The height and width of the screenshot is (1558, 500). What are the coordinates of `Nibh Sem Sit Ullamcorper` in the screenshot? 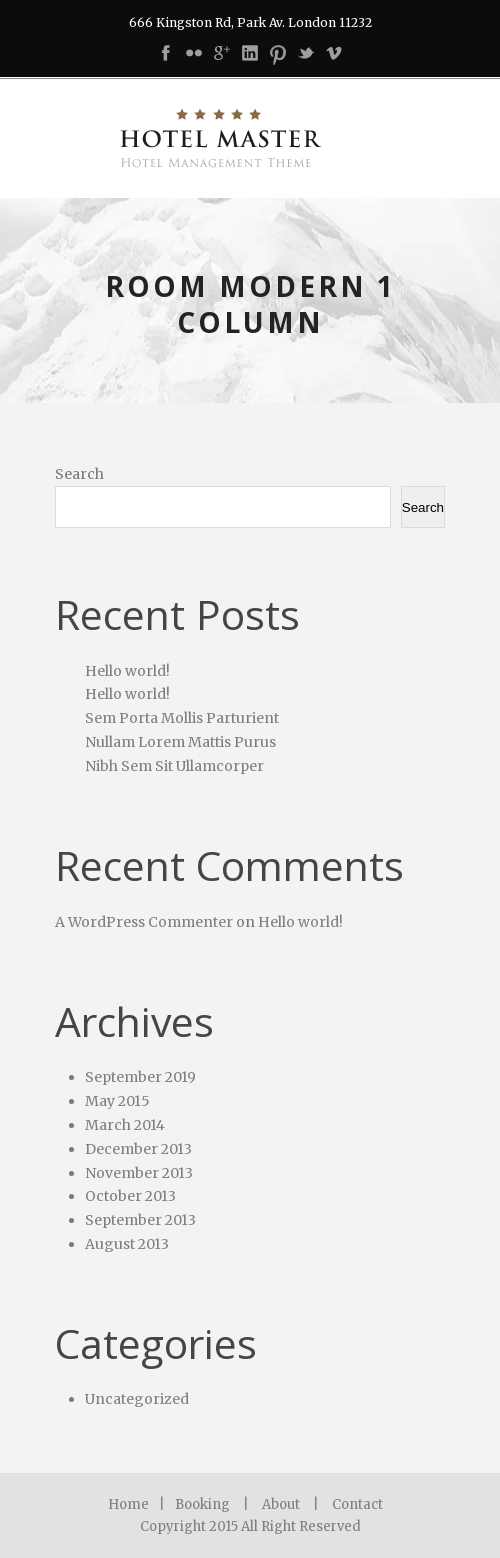 It's located at (174, 766).